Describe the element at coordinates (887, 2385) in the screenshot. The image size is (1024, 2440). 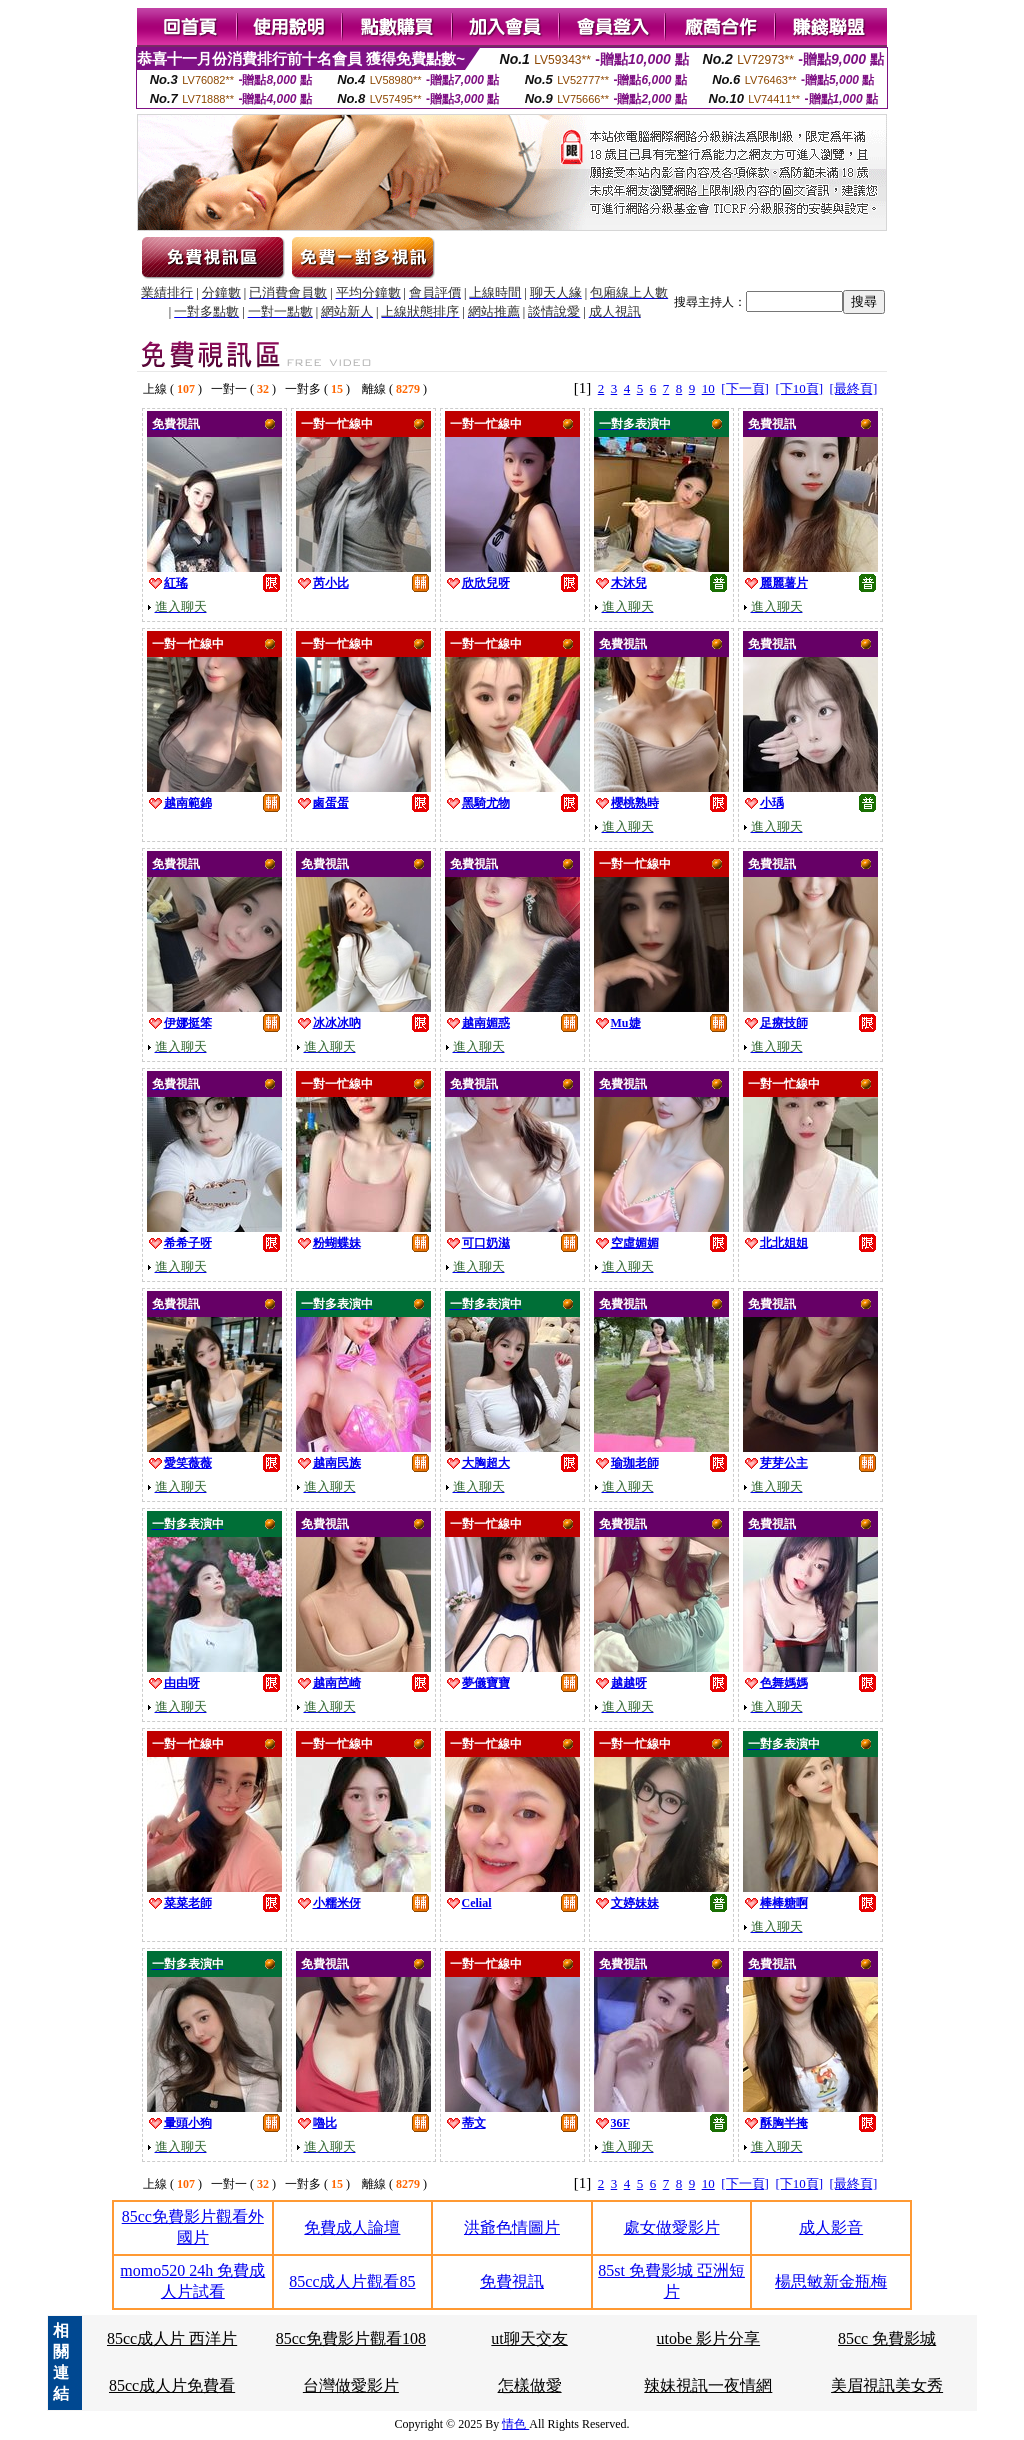
I see `美眉視訊美女秀` at that location.